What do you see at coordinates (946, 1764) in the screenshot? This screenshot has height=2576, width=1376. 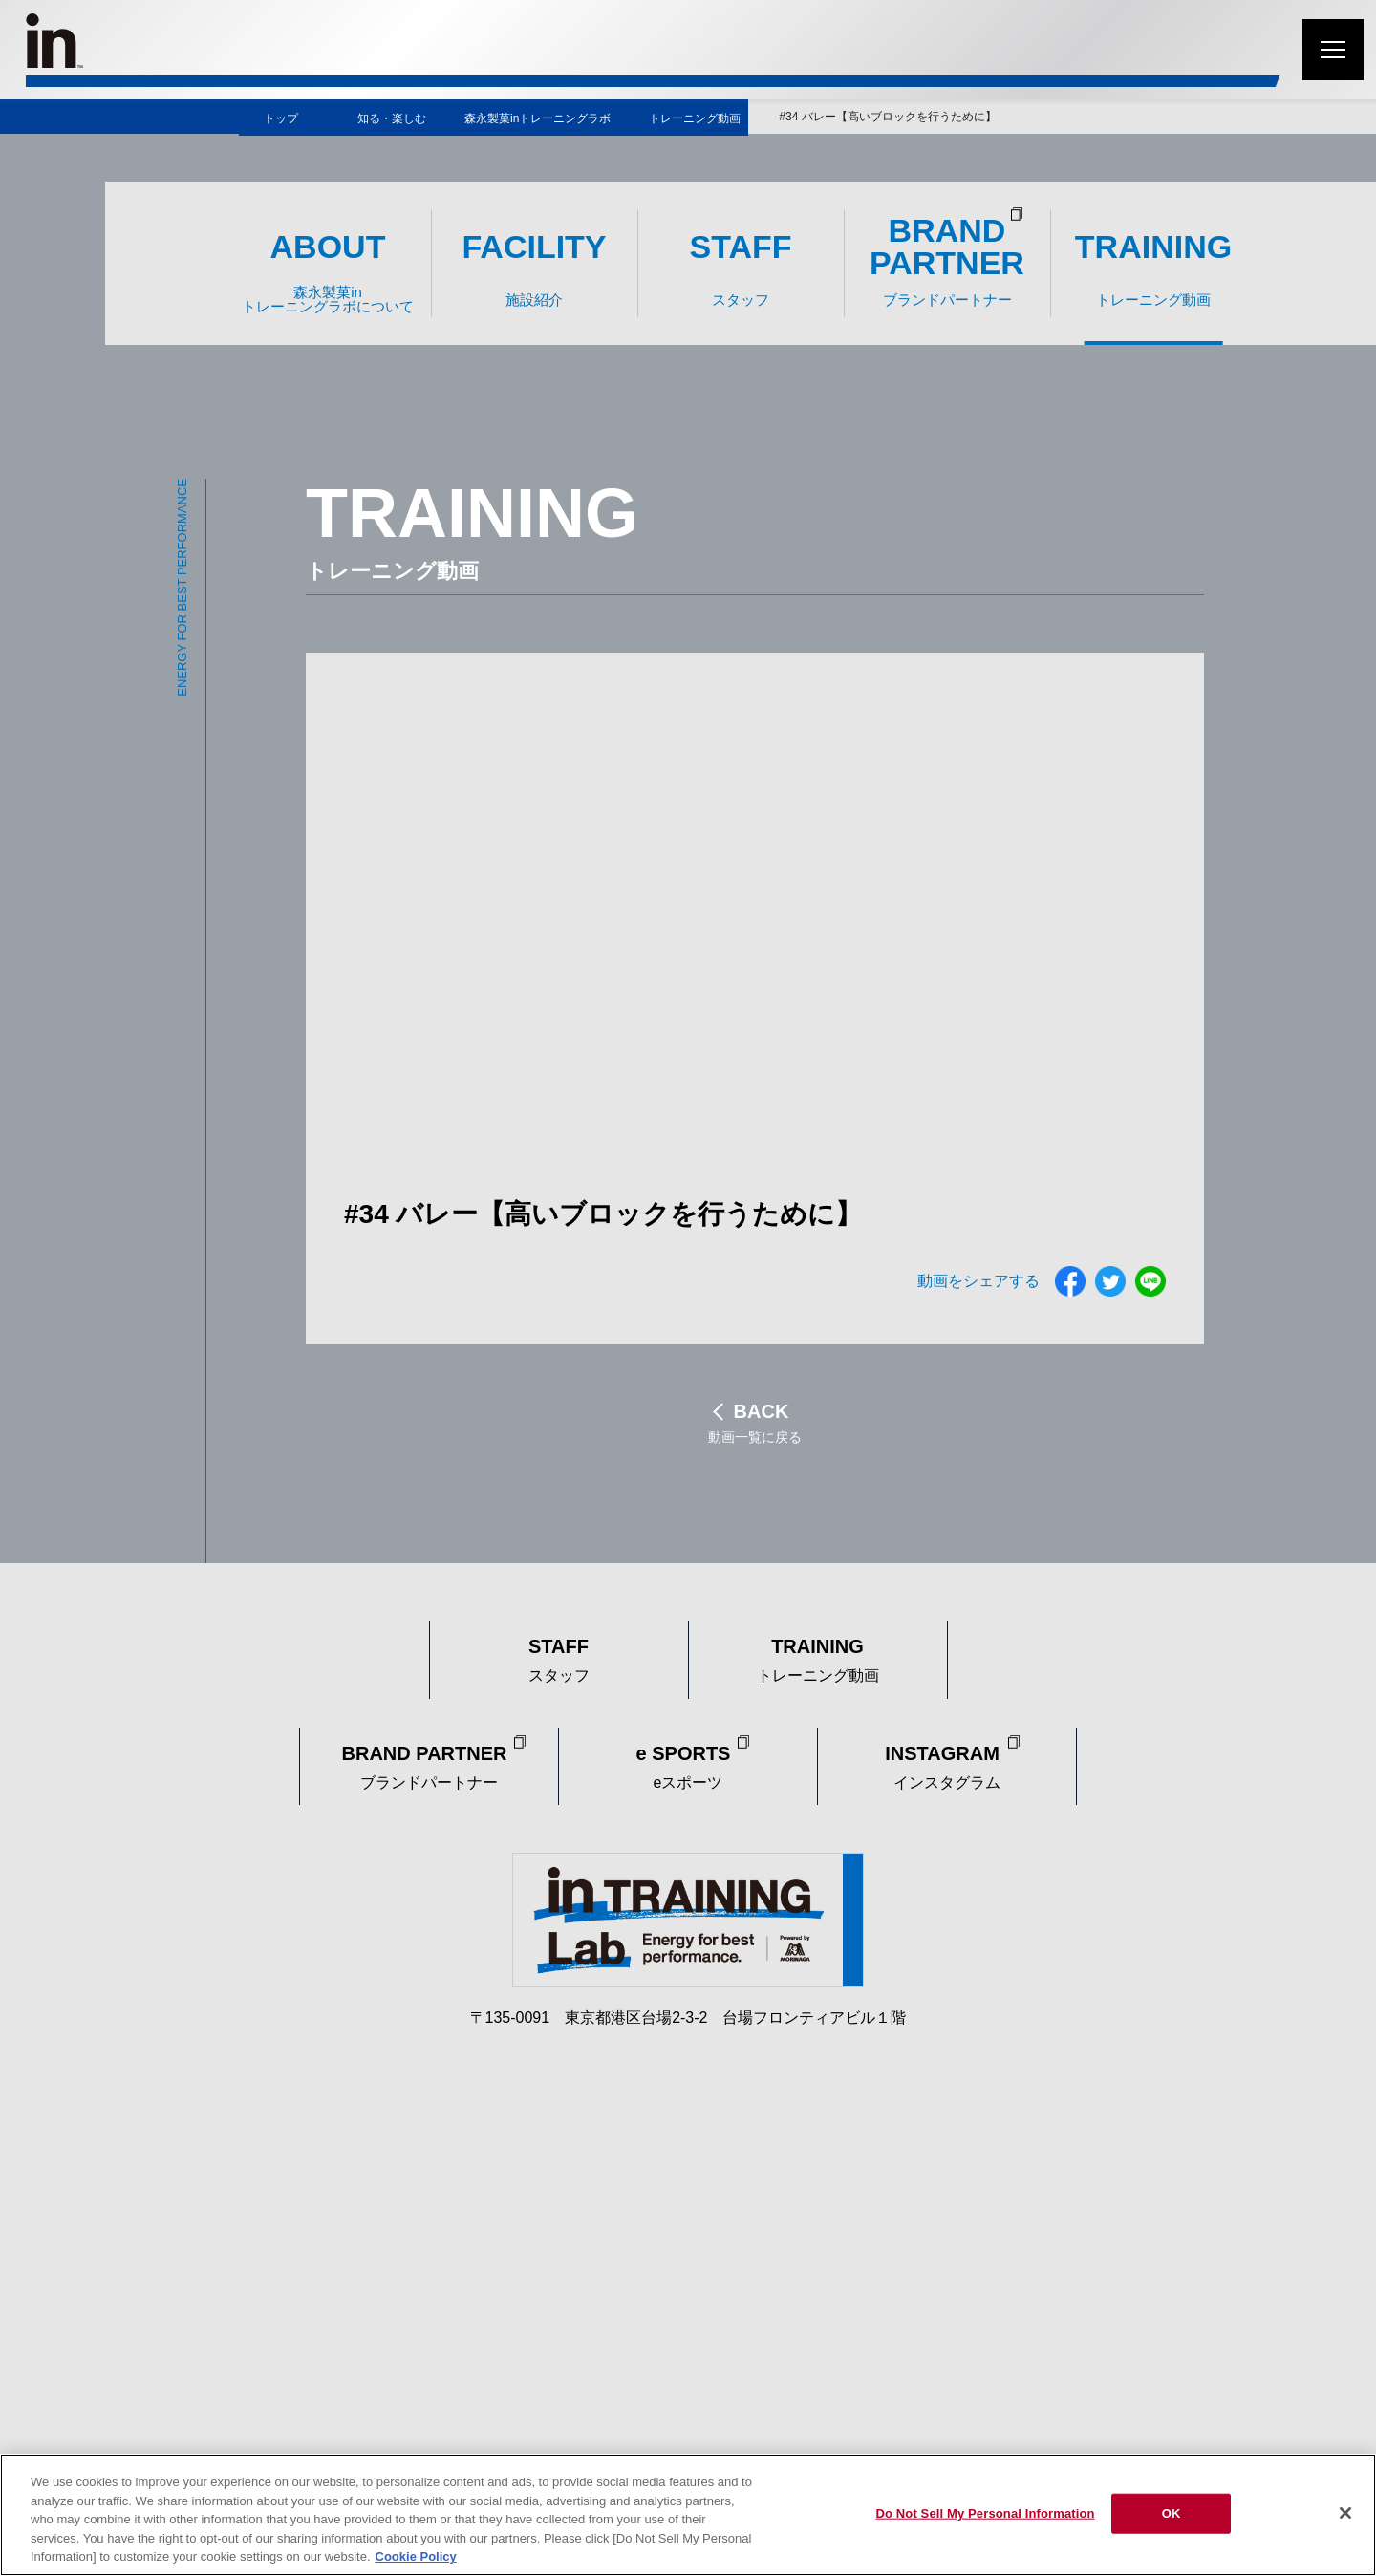 I see `インスタグラム` at bounding box center [946, 1764].